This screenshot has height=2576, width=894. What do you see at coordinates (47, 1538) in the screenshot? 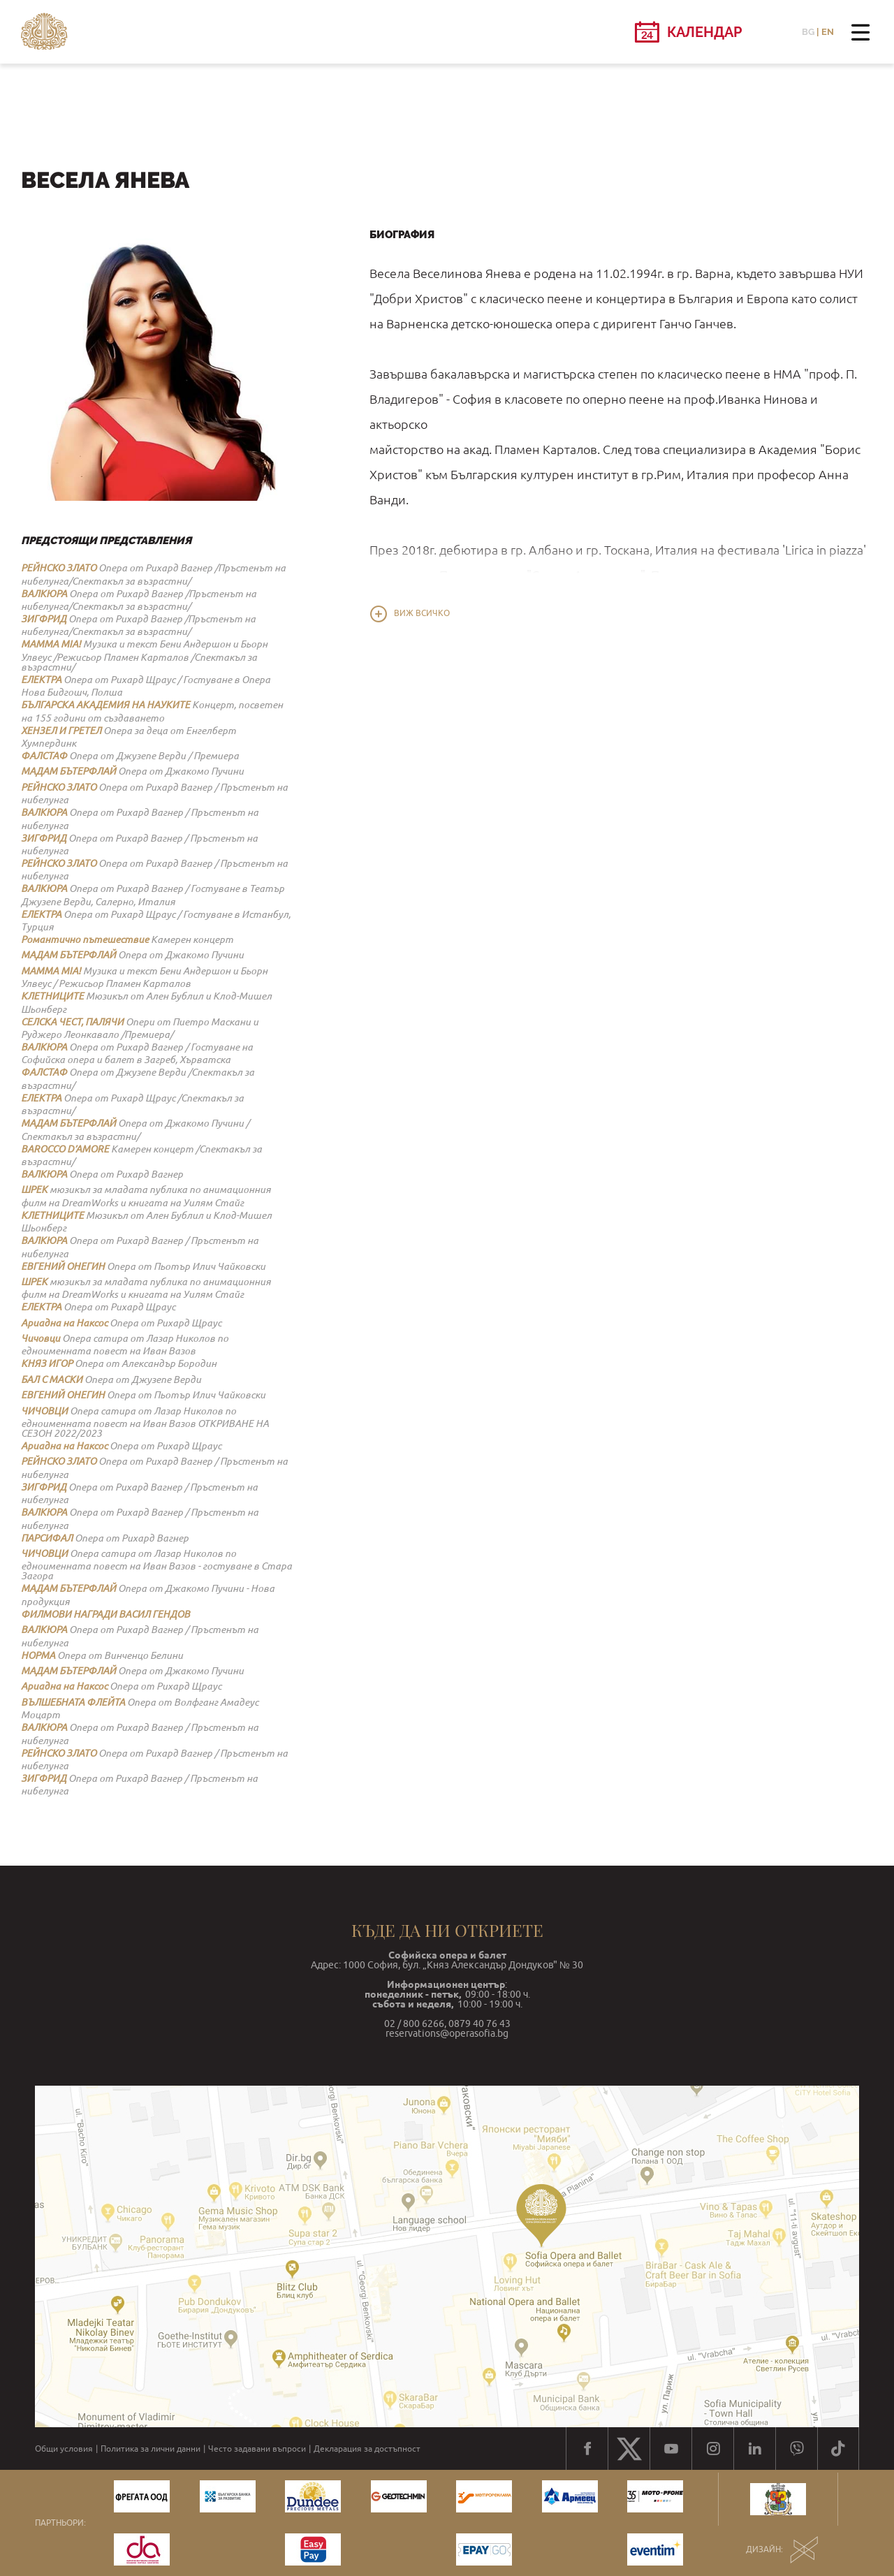
I see `ПАРСИФАЛ` at bounding box center [47, 1538].